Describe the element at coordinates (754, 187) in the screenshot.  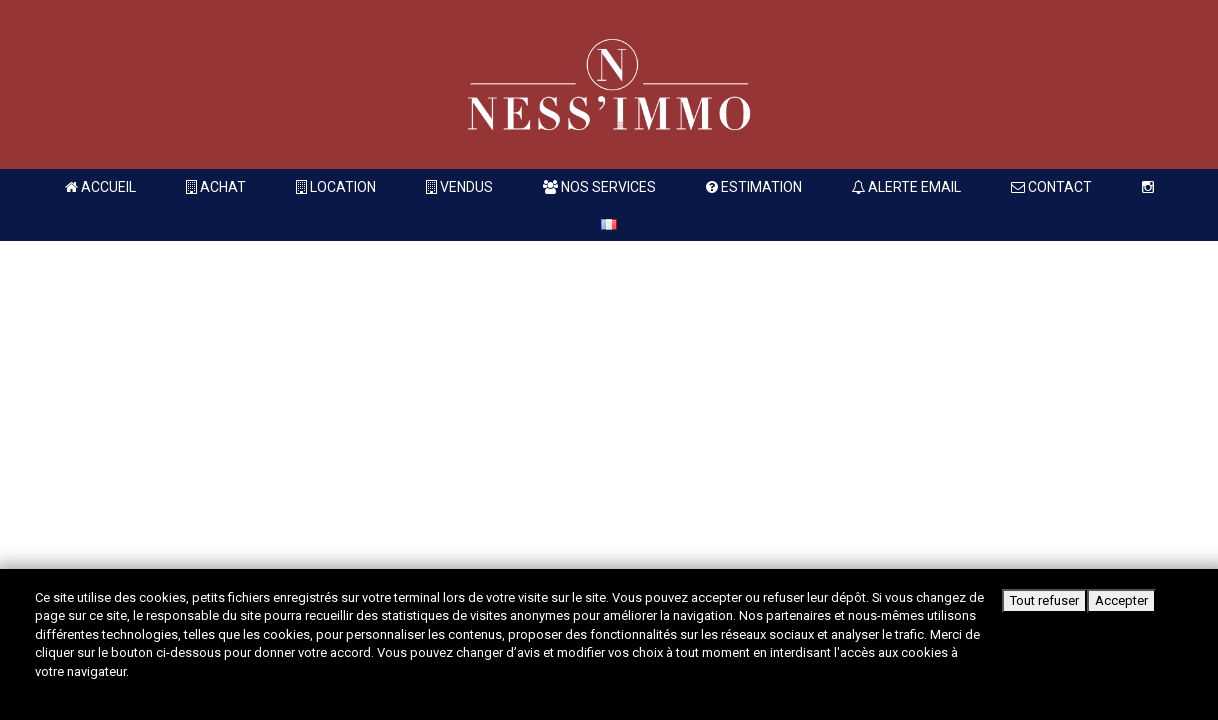
I see `Estimation` at that location.